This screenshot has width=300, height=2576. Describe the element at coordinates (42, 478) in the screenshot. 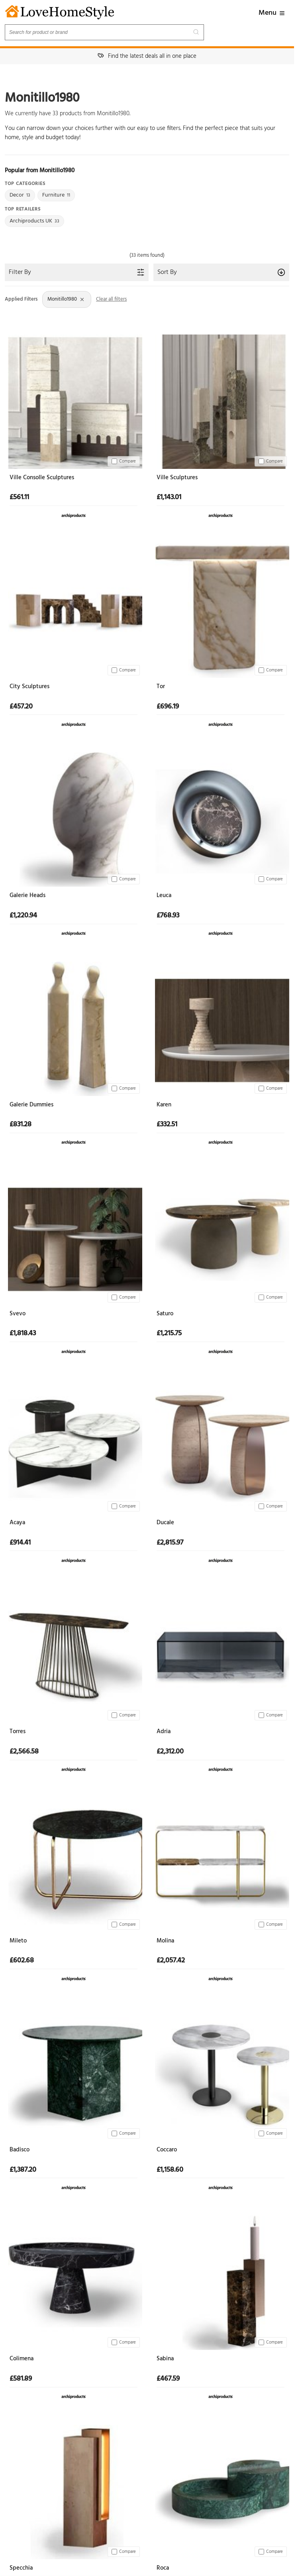

I see `Ville Consolle Sculptures` at that location.